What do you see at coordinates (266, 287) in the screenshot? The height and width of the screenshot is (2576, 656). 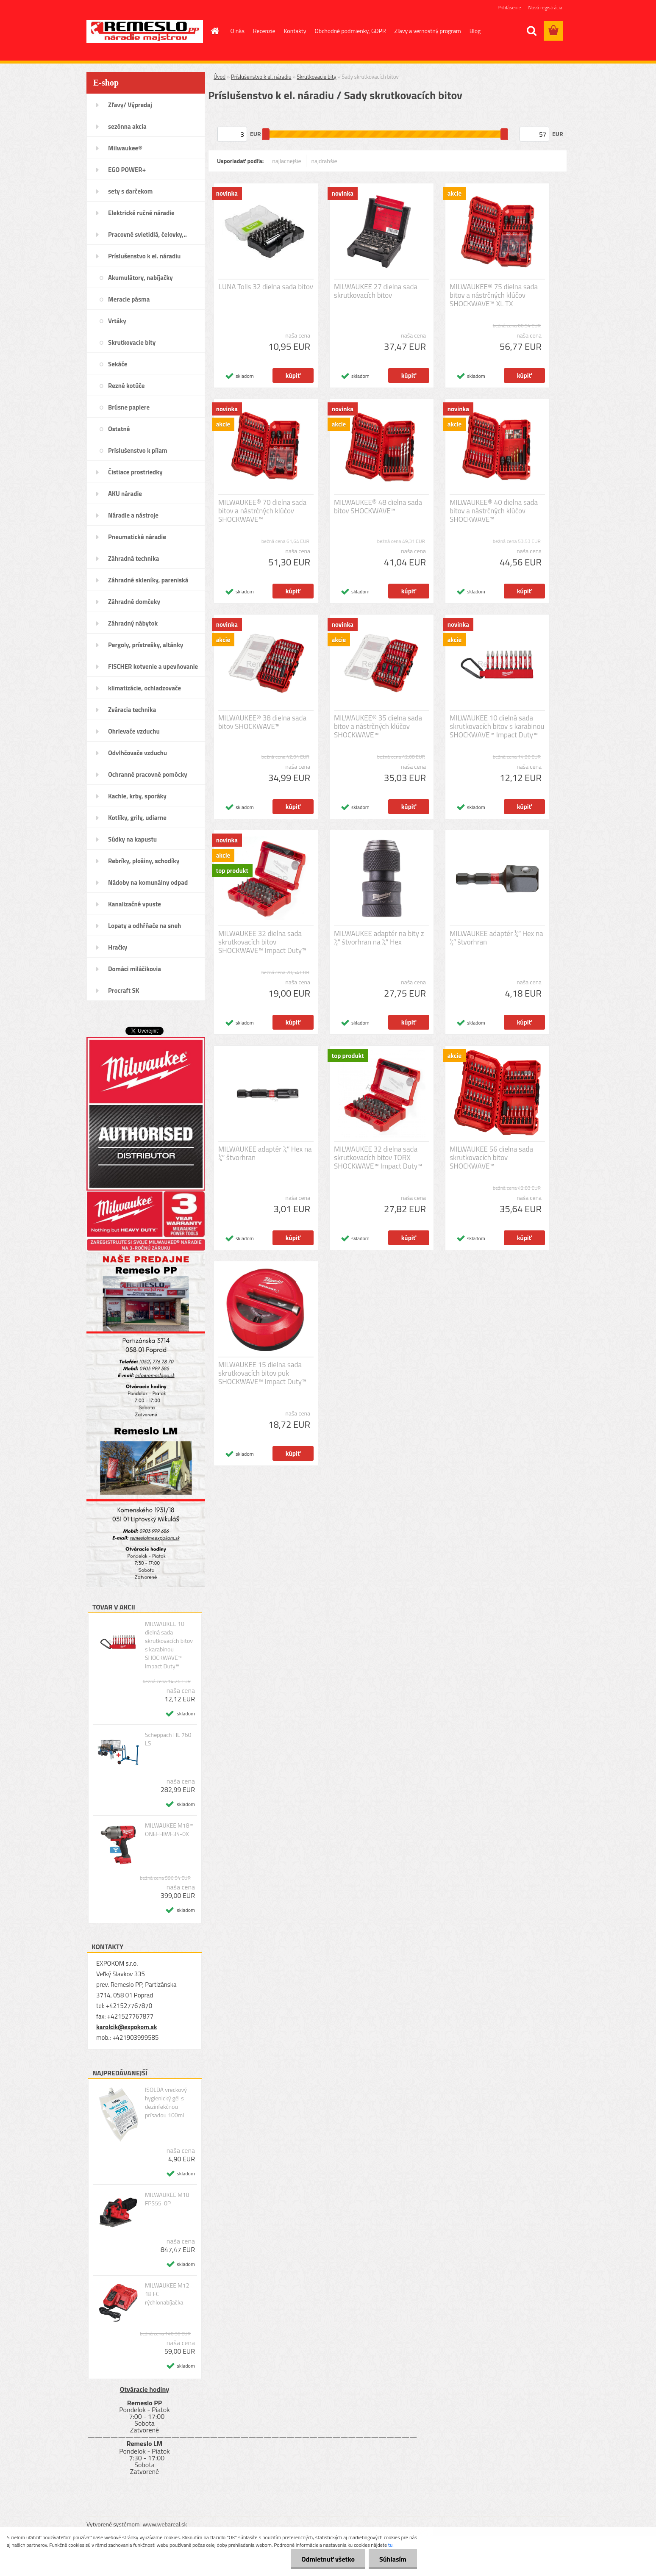 I see `LUNA Tolls 32 dielna sada bitov` at bounding box center [266, 287].